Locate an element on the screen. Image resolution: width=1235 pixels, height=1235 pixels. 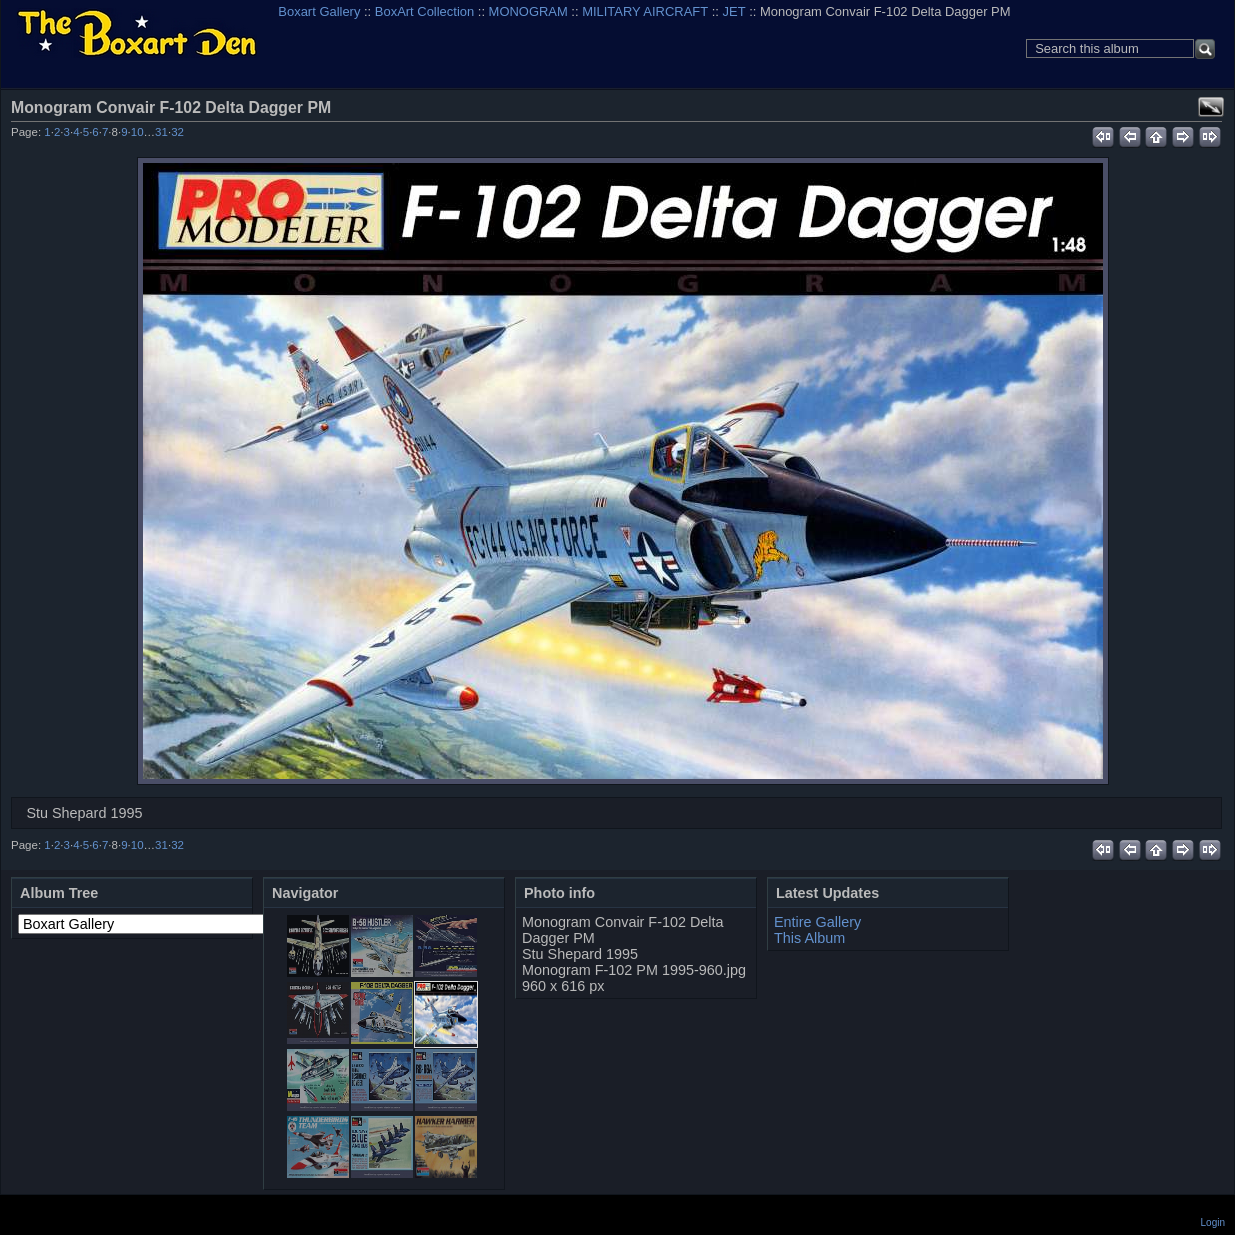
Boxart Gallery is located at coordinates (319, 11).